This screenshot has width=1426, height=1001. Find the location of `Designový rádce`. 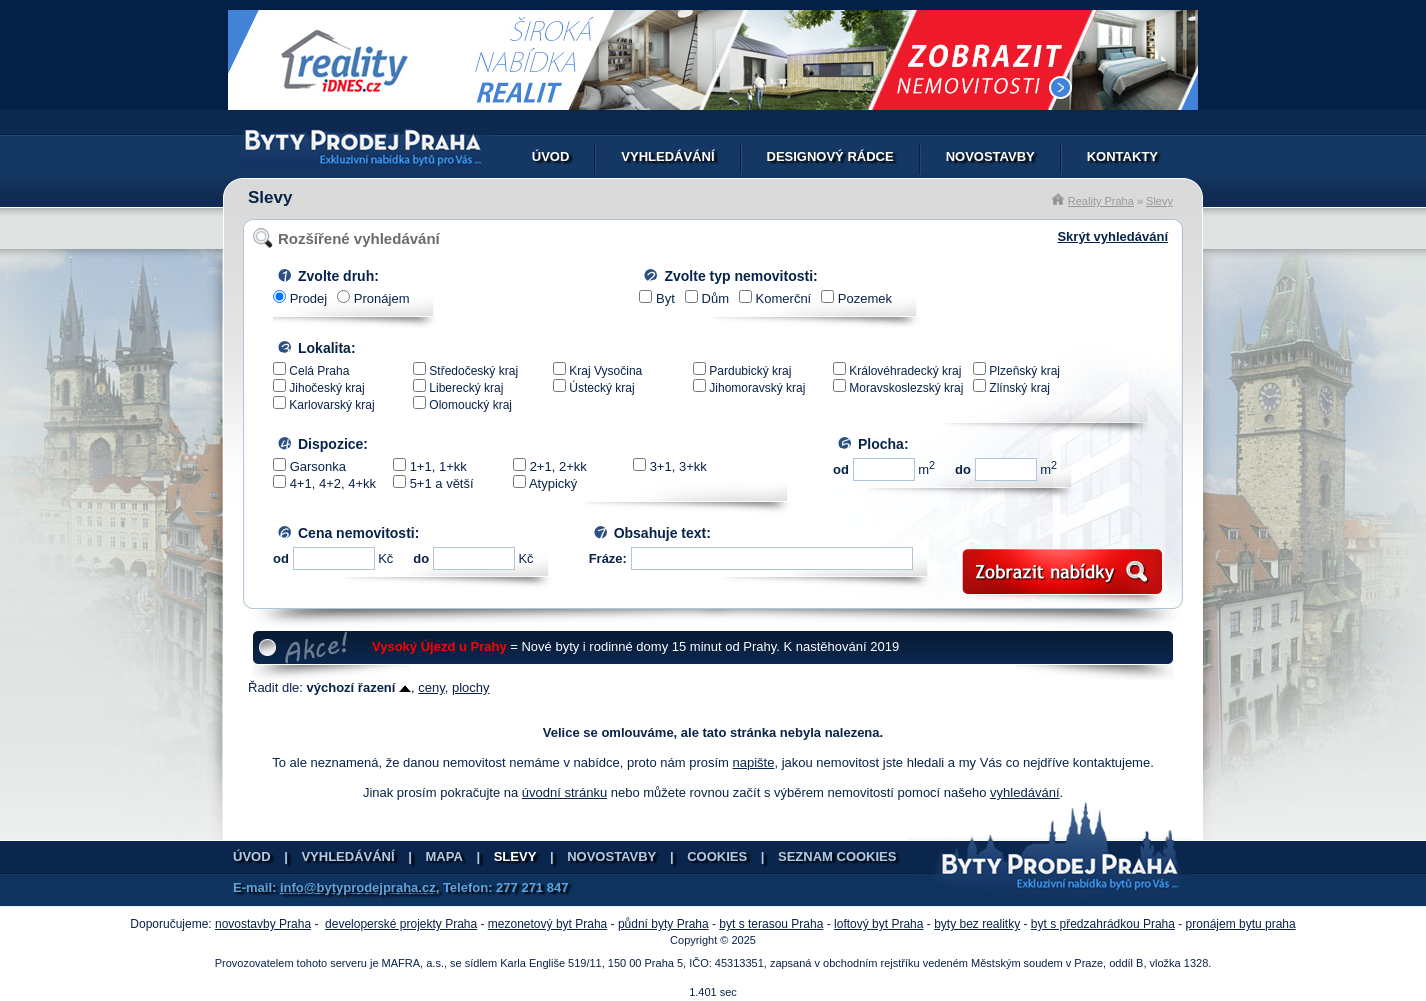

Designový rádce is located at coordinates (830, 156).